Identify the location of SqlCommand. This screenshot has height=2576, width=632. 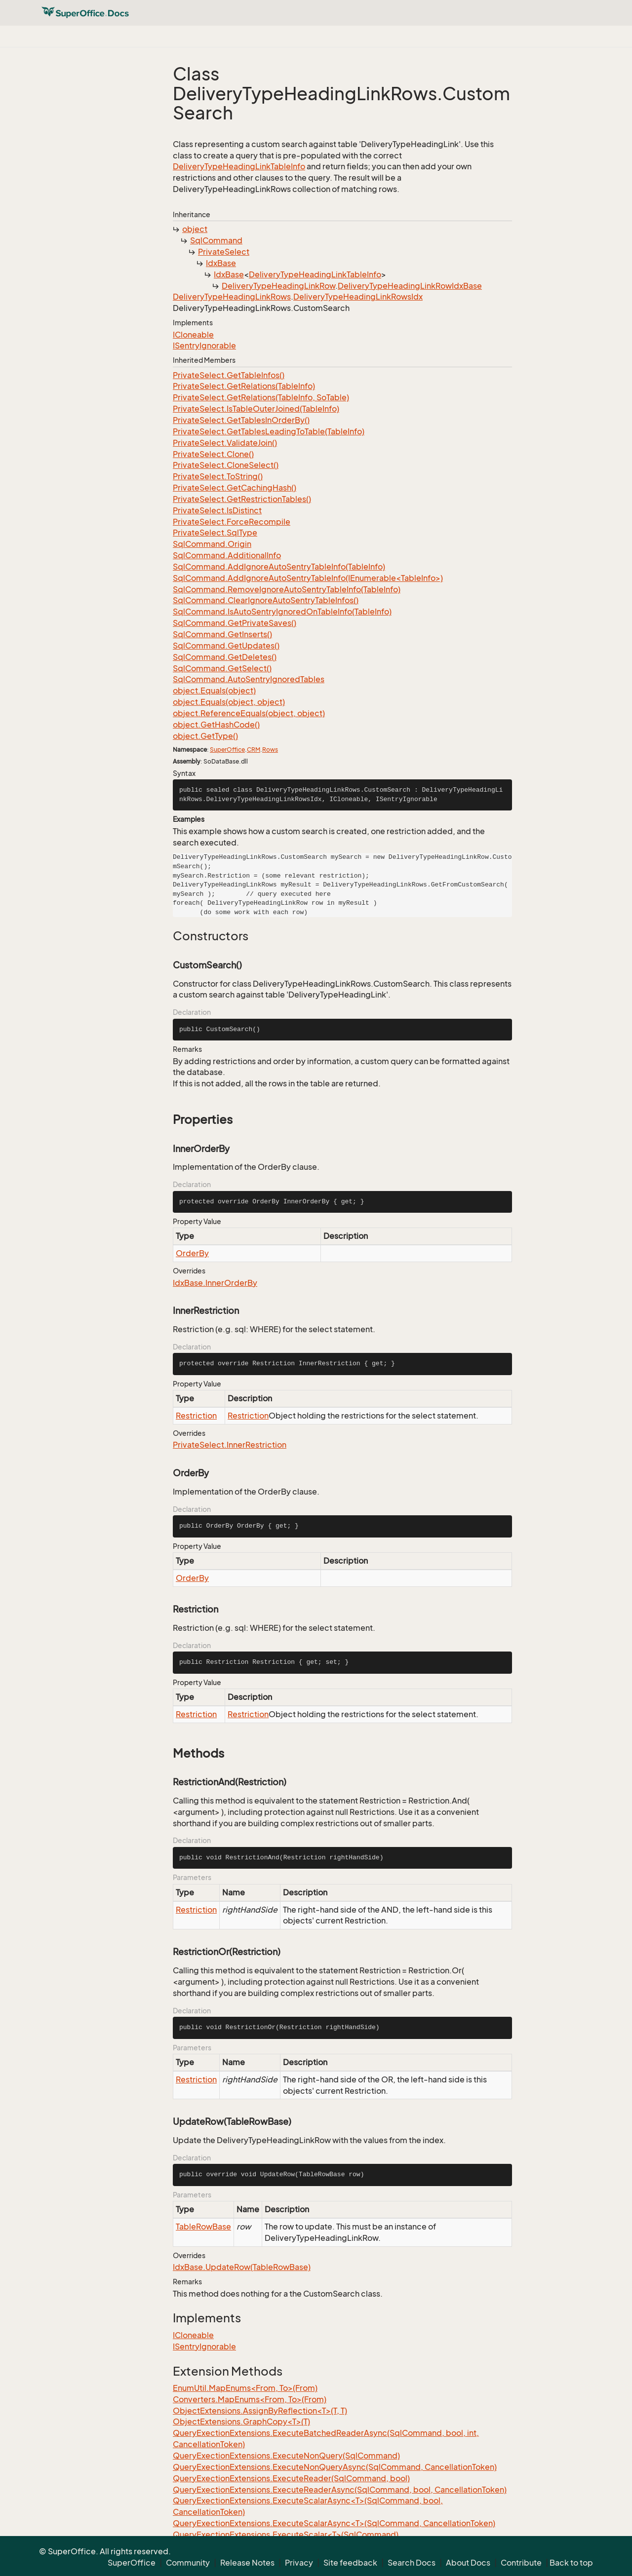
(216, 240).